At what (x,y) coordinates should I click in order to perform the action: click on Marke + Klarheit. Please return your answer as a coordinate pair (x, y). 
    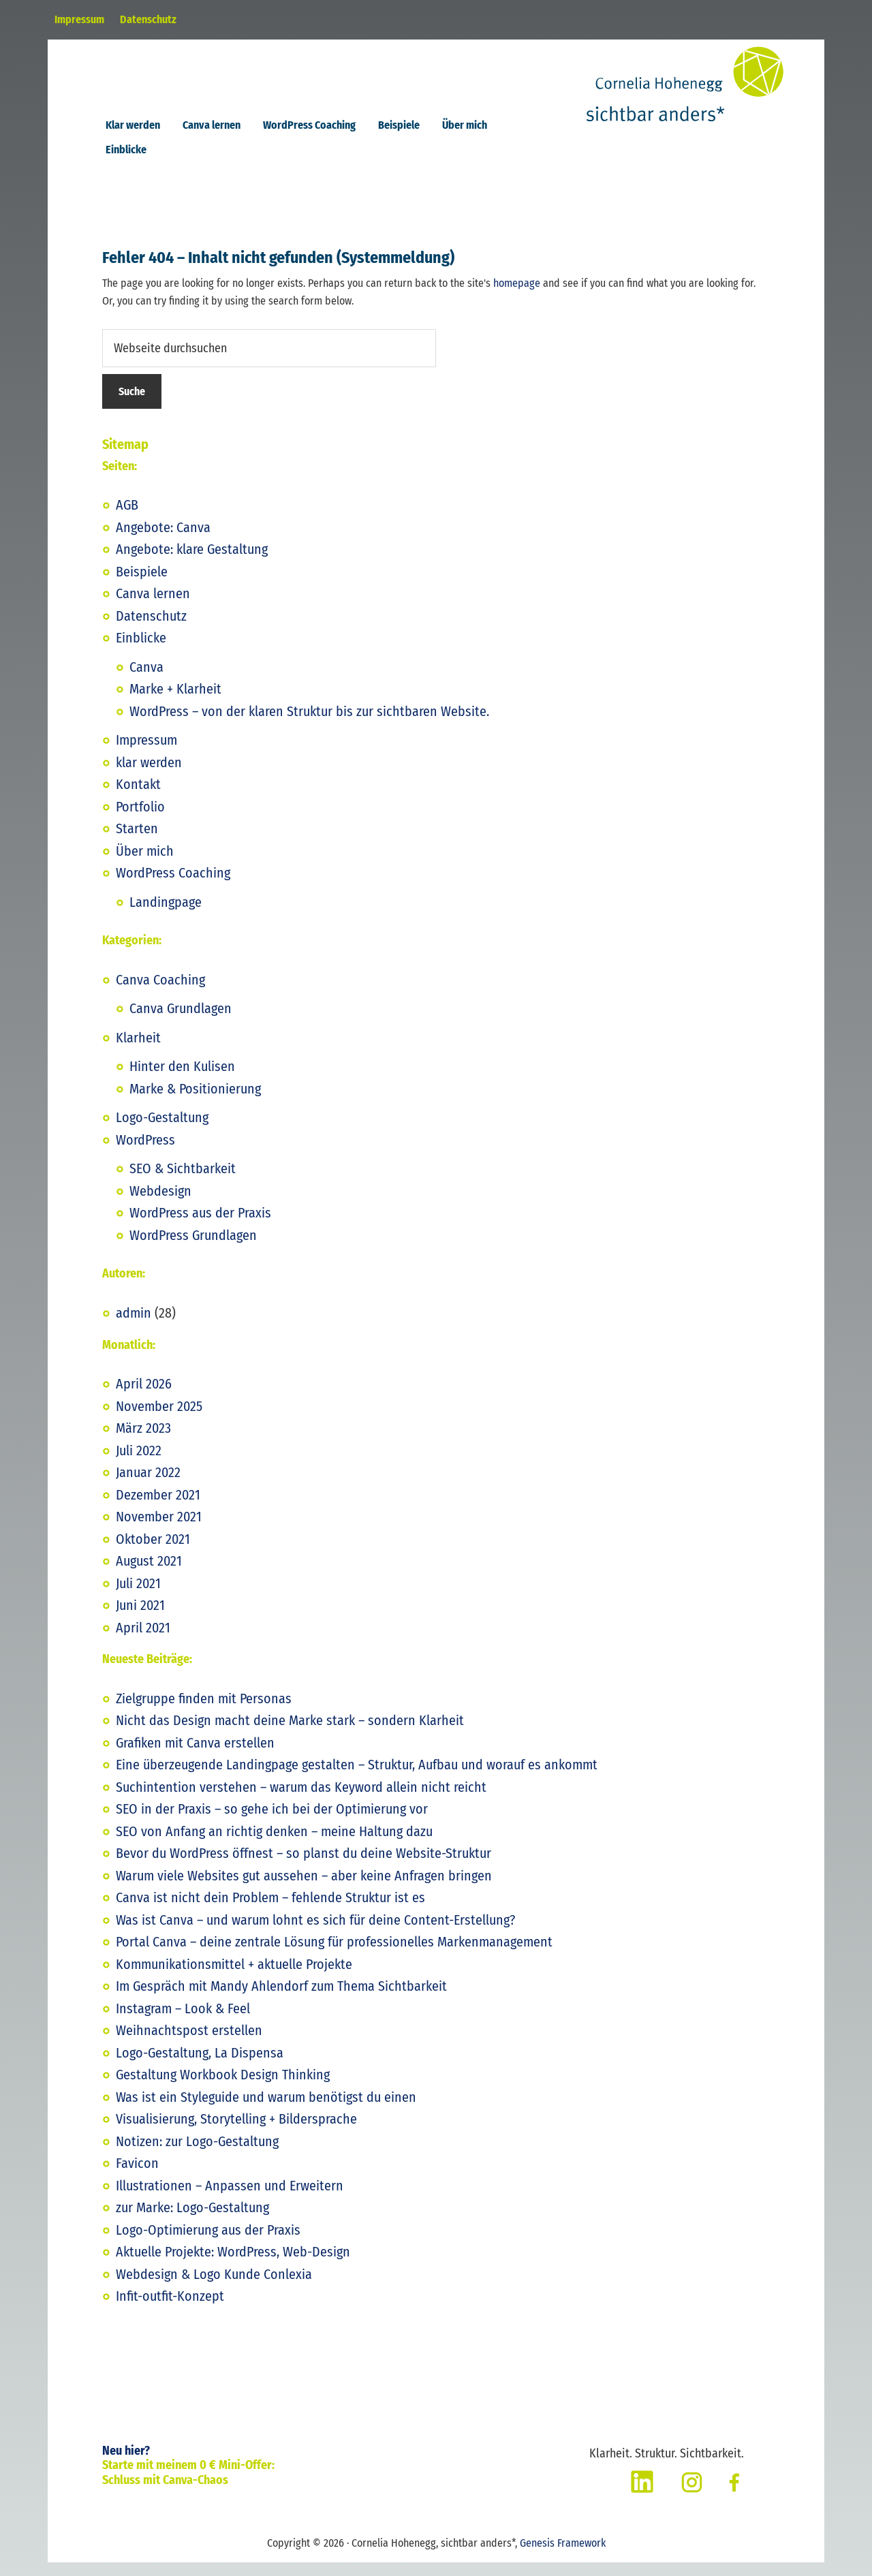
    Looking at the image, I should click on (175, 702).